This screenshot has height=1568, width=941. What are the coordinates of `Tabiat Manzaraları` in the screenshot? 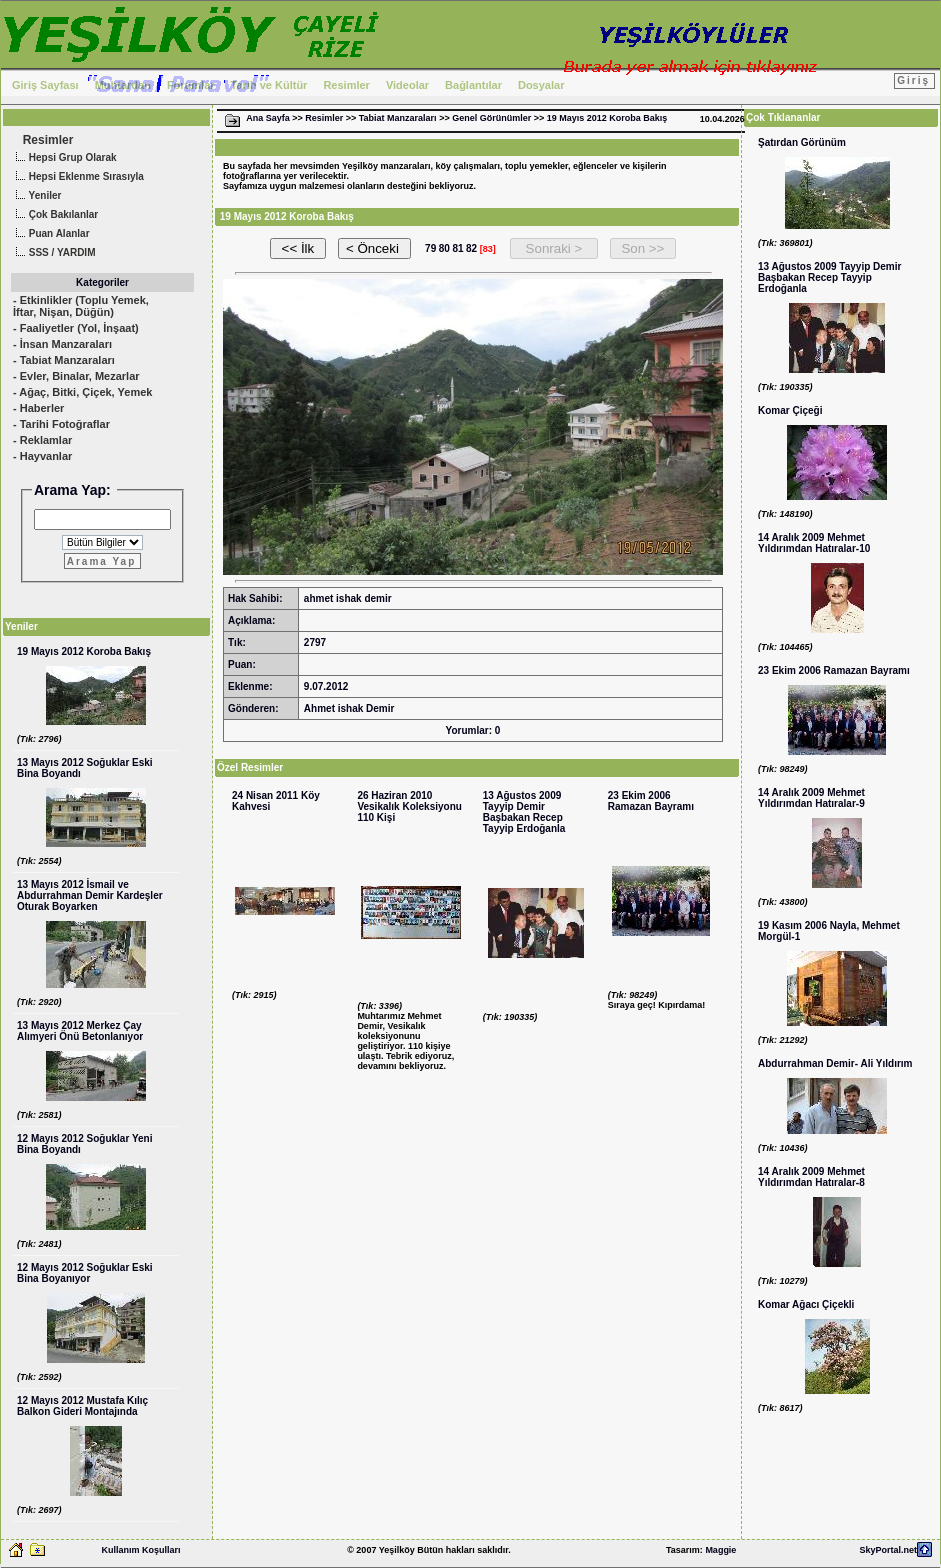 It's located at (398, 118).